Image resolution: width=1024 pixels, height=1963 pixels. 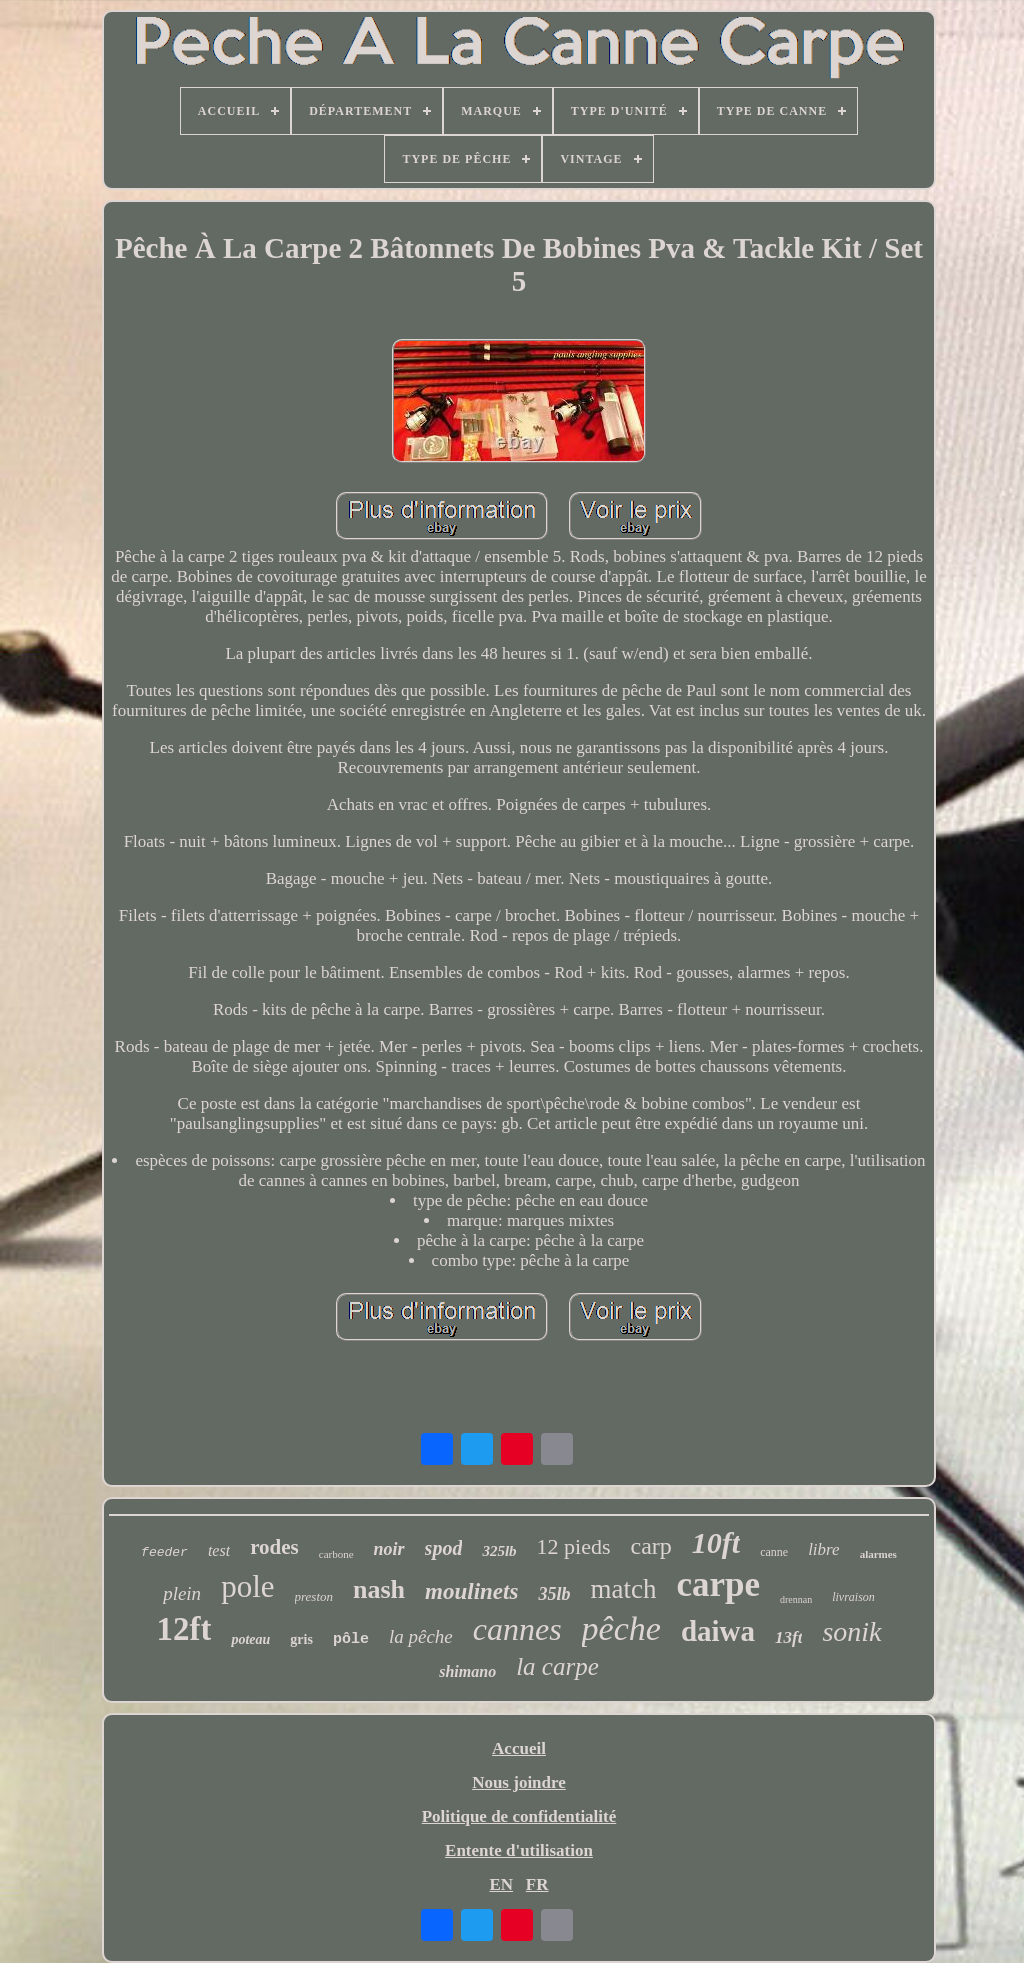 I want to click on FR, so click(x=537, y=1884).